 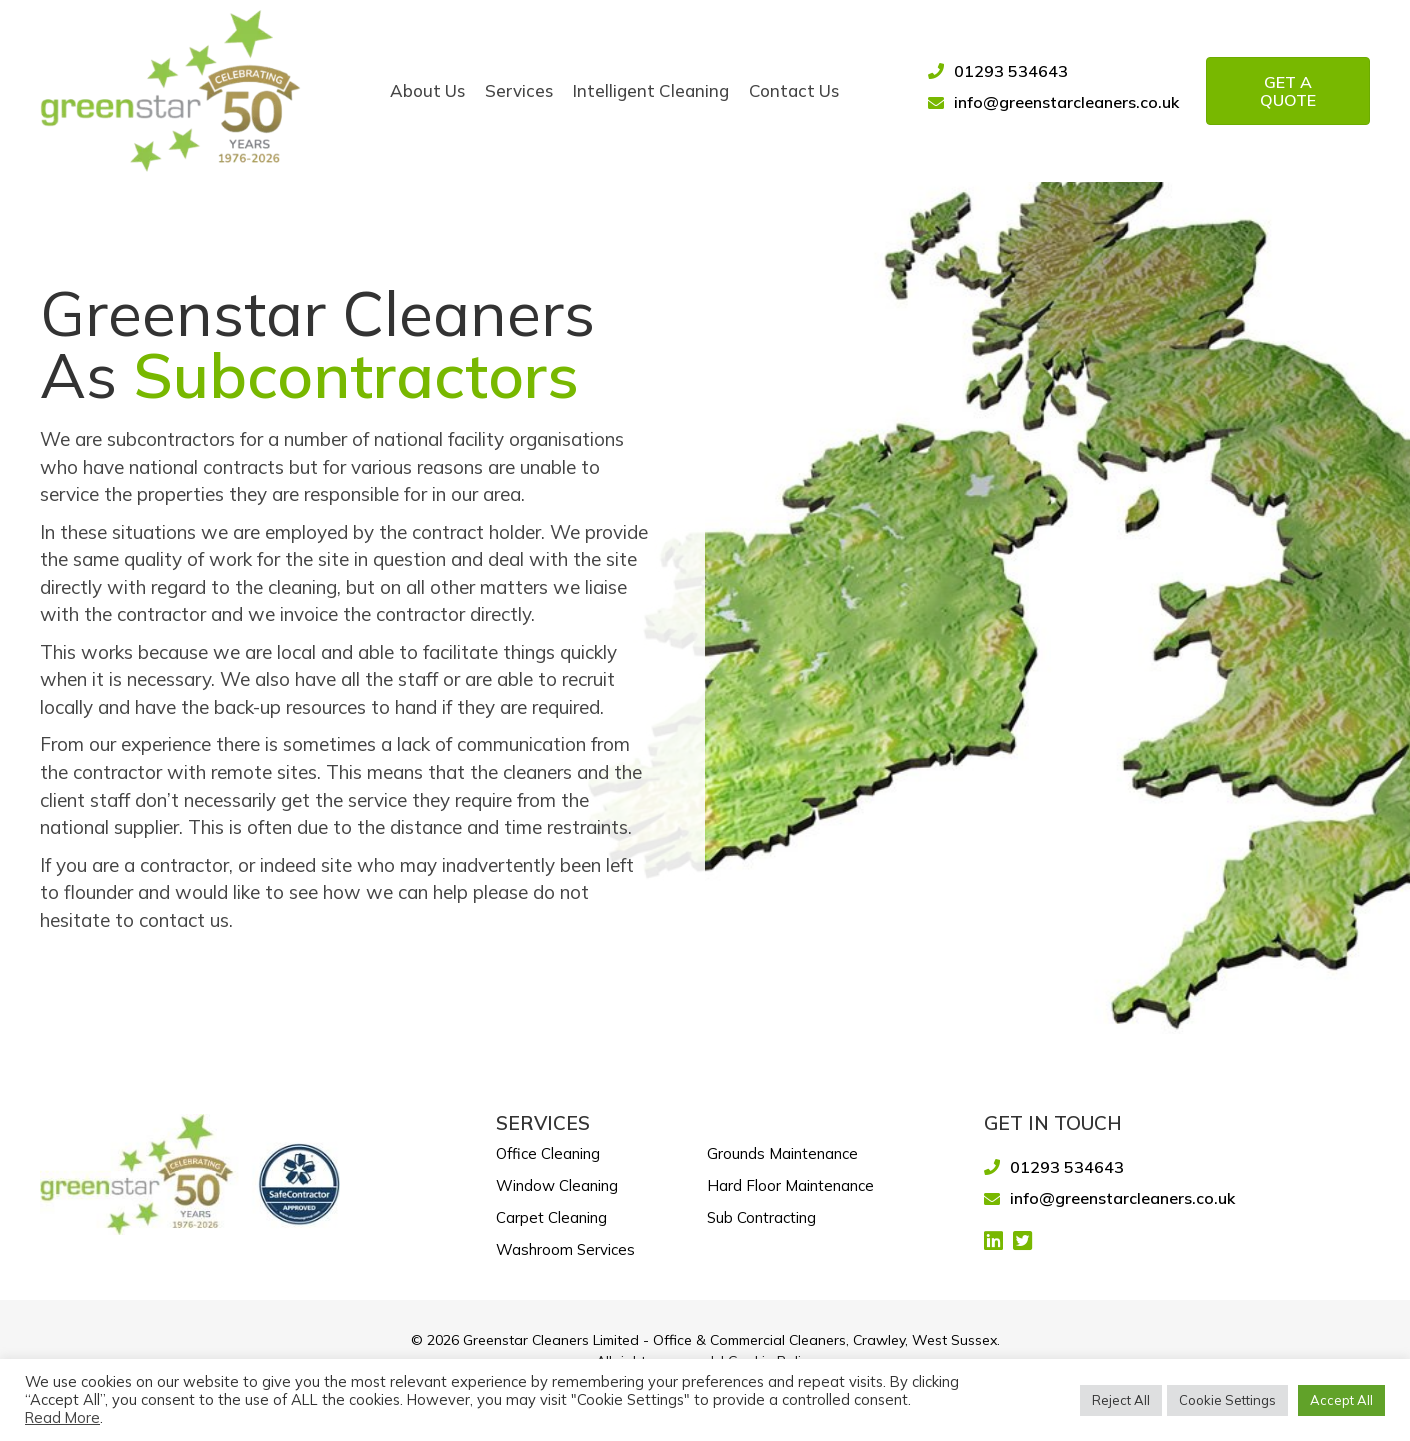 What do you see at coordinates (1066, 102) in the screenshot?
I see `info@greenstarcleaners.co.uk` at bounding box center [1066, 102].